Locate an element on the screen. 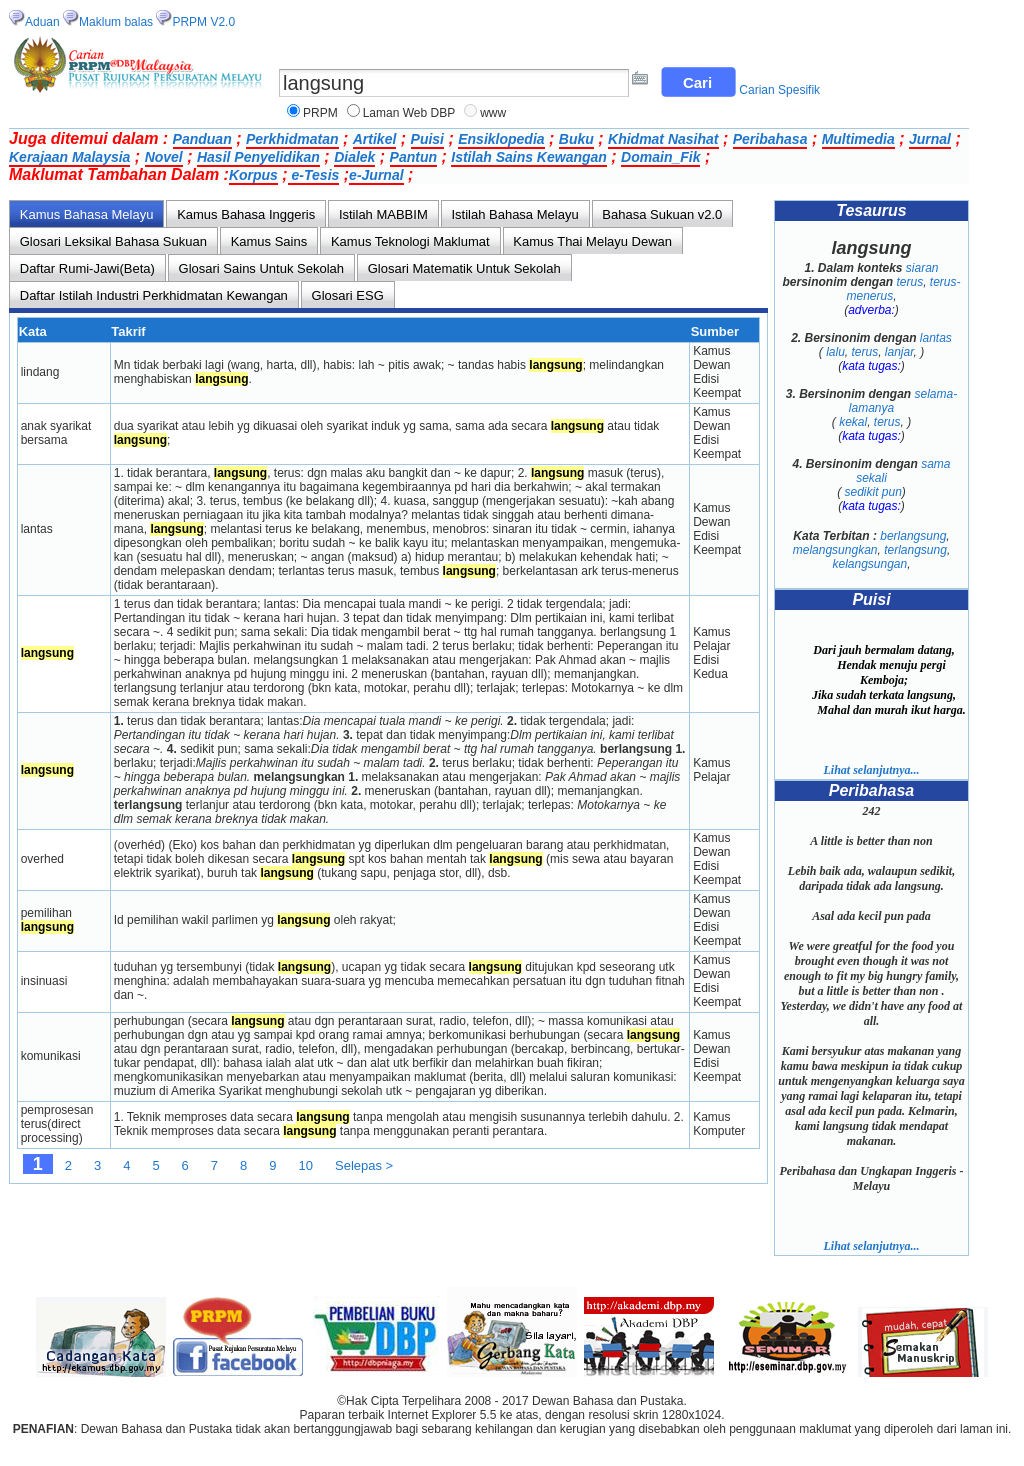  lantas is located at coordinates (936, 338).